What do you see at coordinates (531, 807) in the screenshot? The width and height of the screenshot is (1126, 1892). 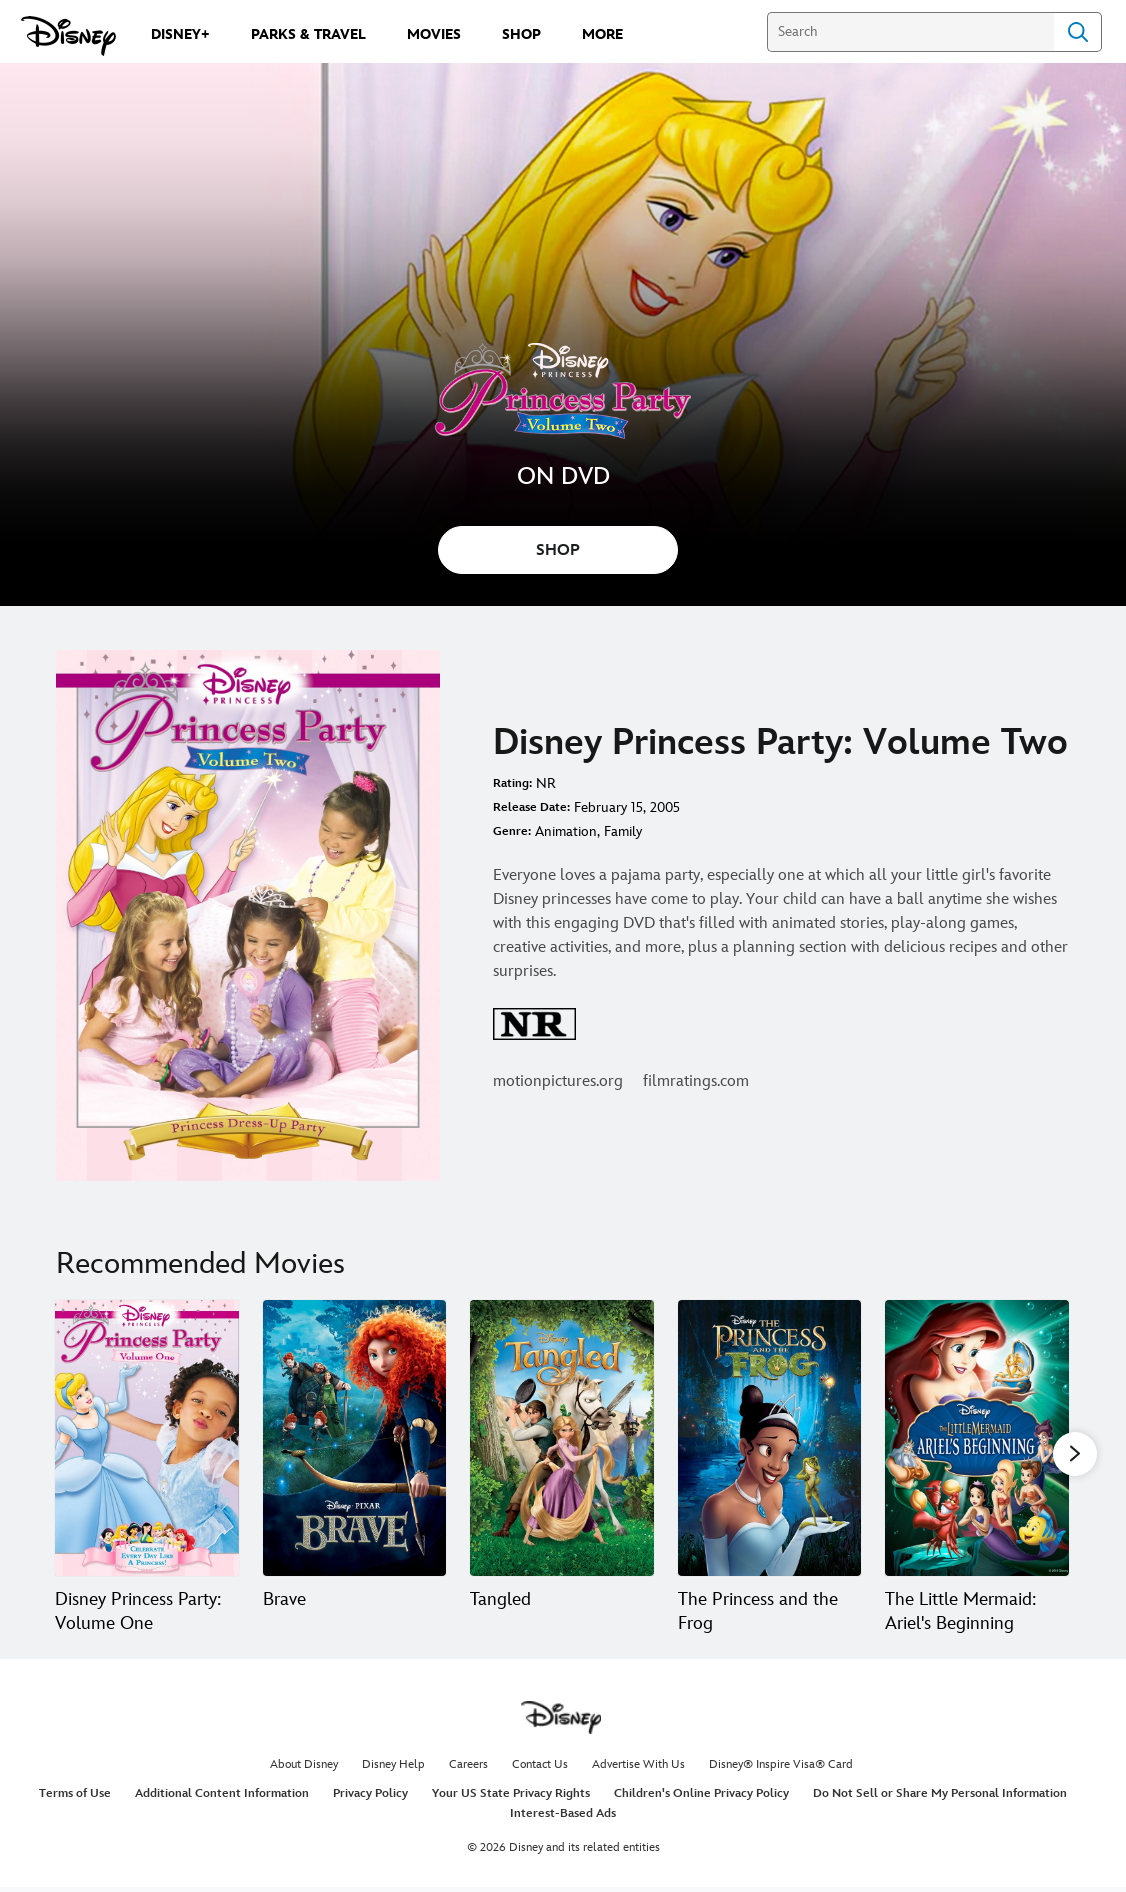 I see `Release Date:` at bounding box center [531, 807].